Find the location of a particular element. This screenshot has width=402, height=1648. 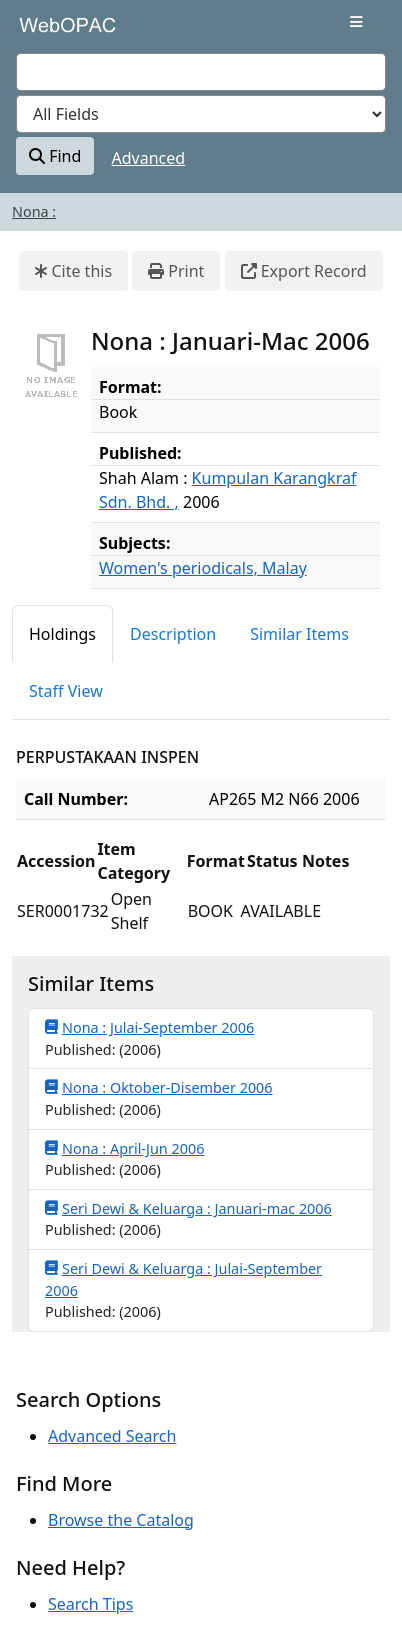

Similar Items [tab] is located at coordinates (299, 634).